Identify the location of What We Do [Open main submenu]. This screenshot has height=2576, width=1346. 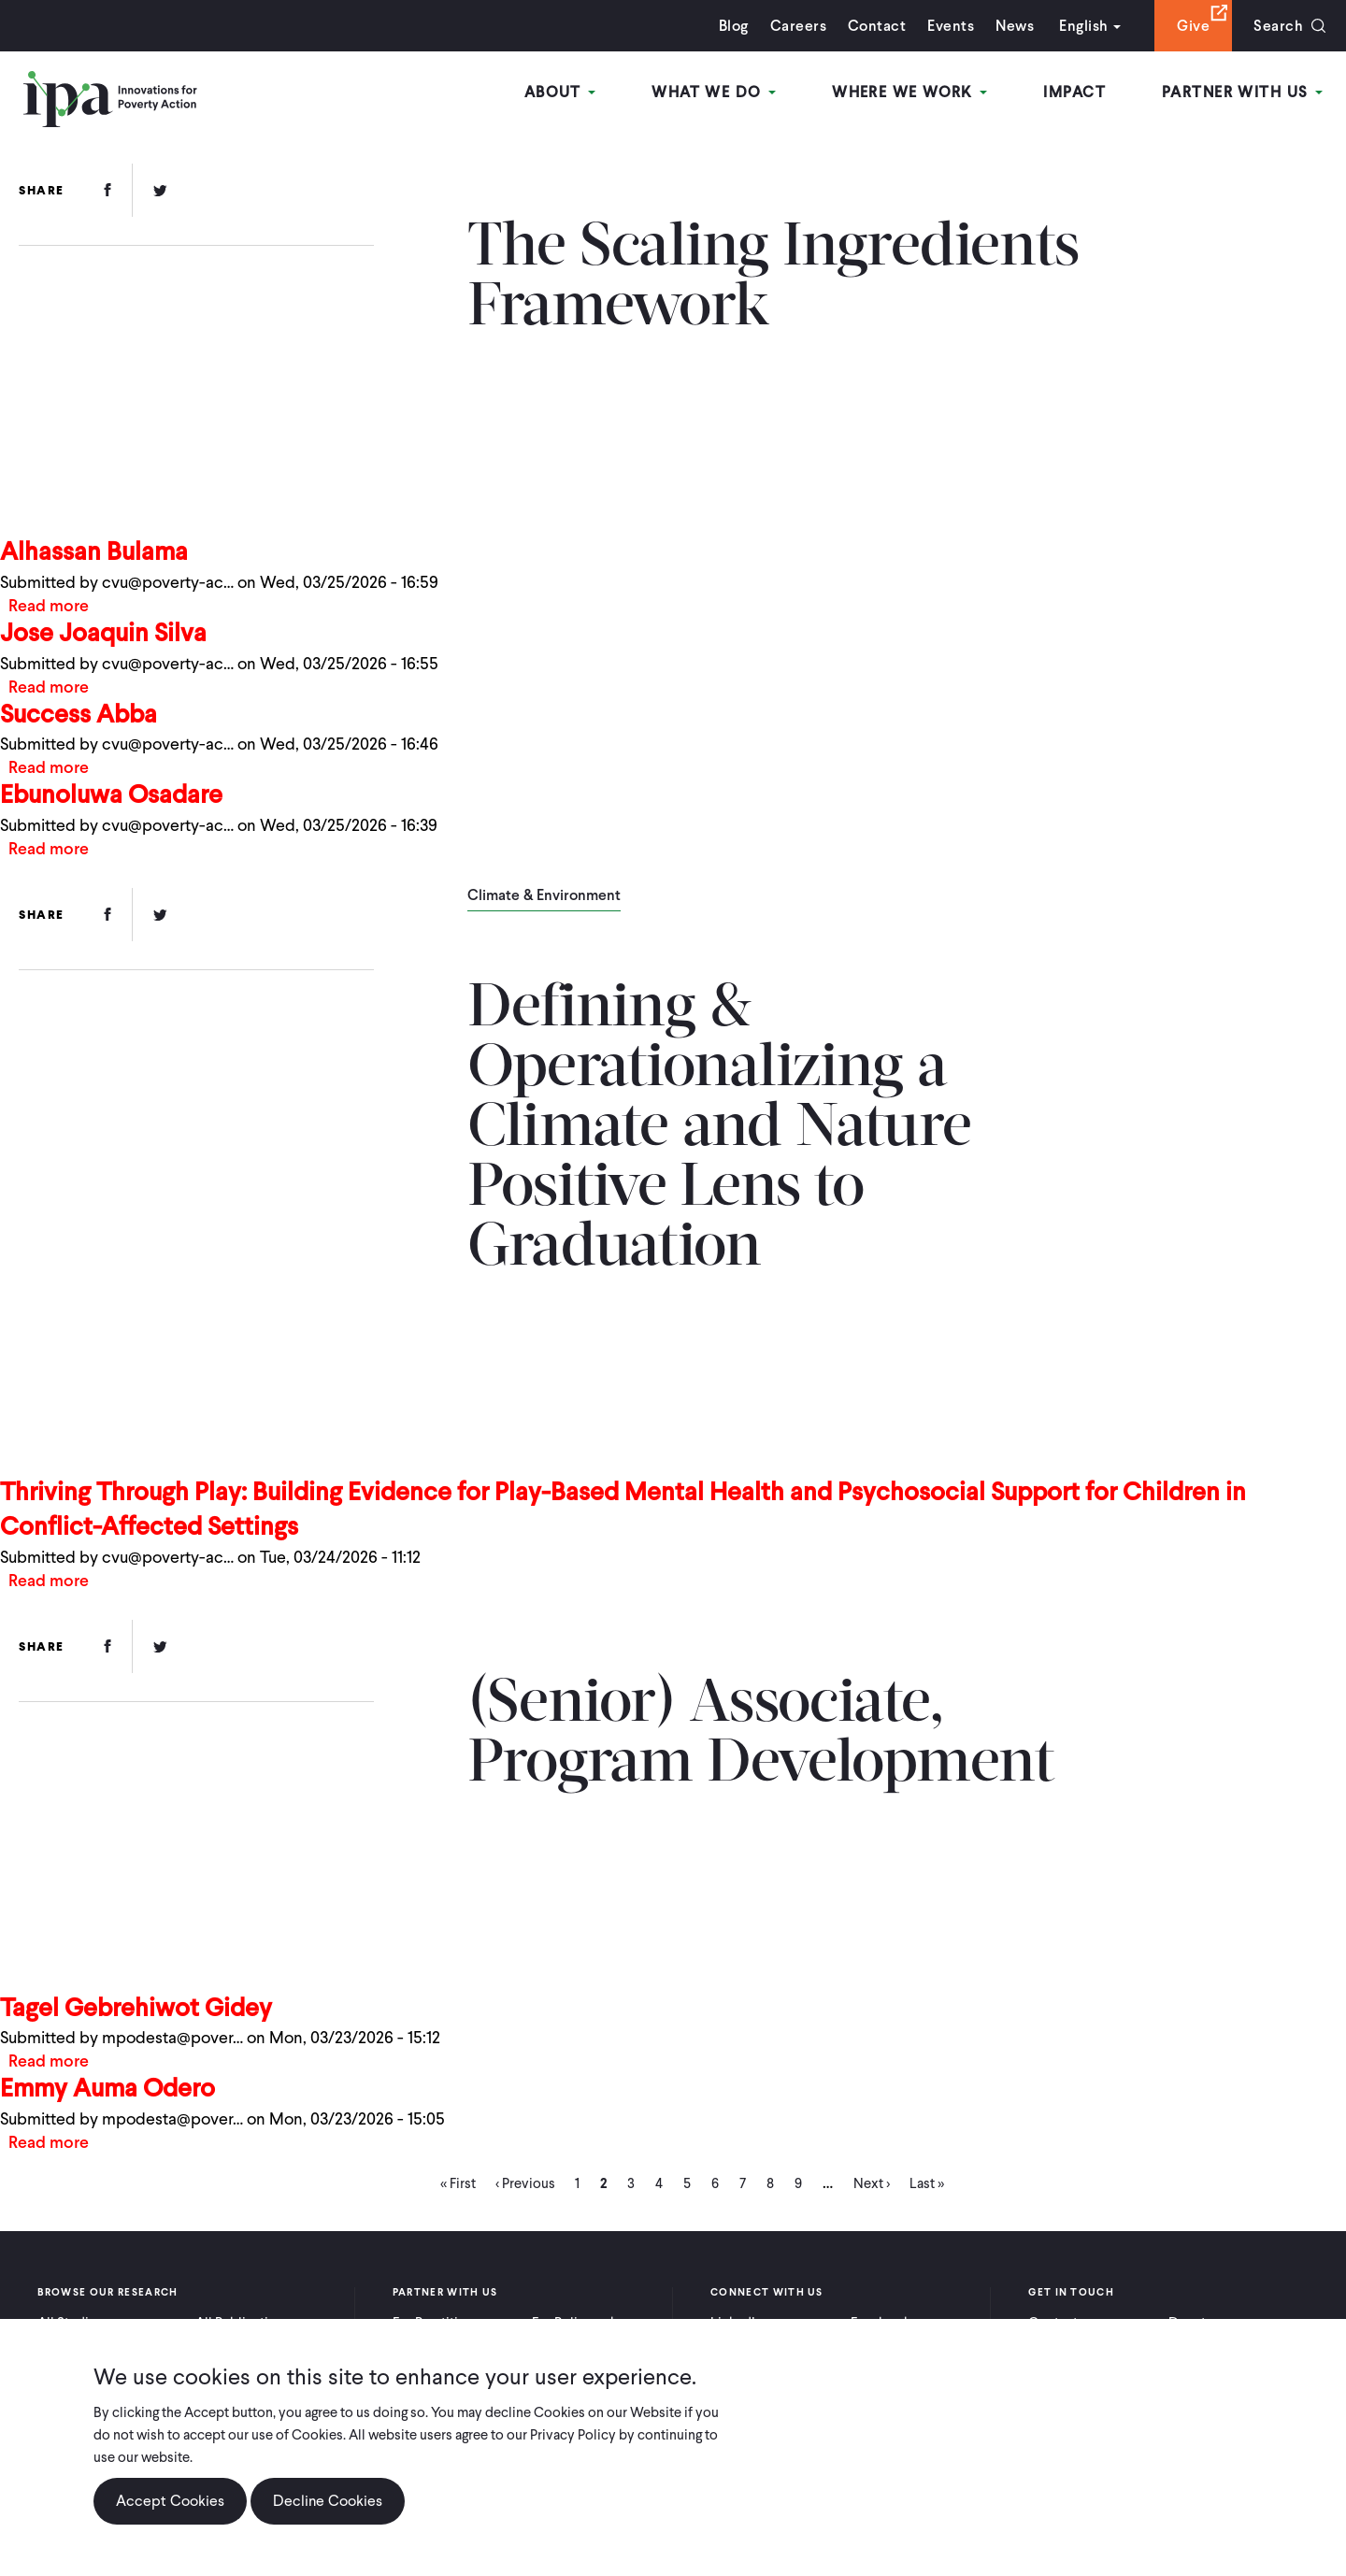
(714, 92).